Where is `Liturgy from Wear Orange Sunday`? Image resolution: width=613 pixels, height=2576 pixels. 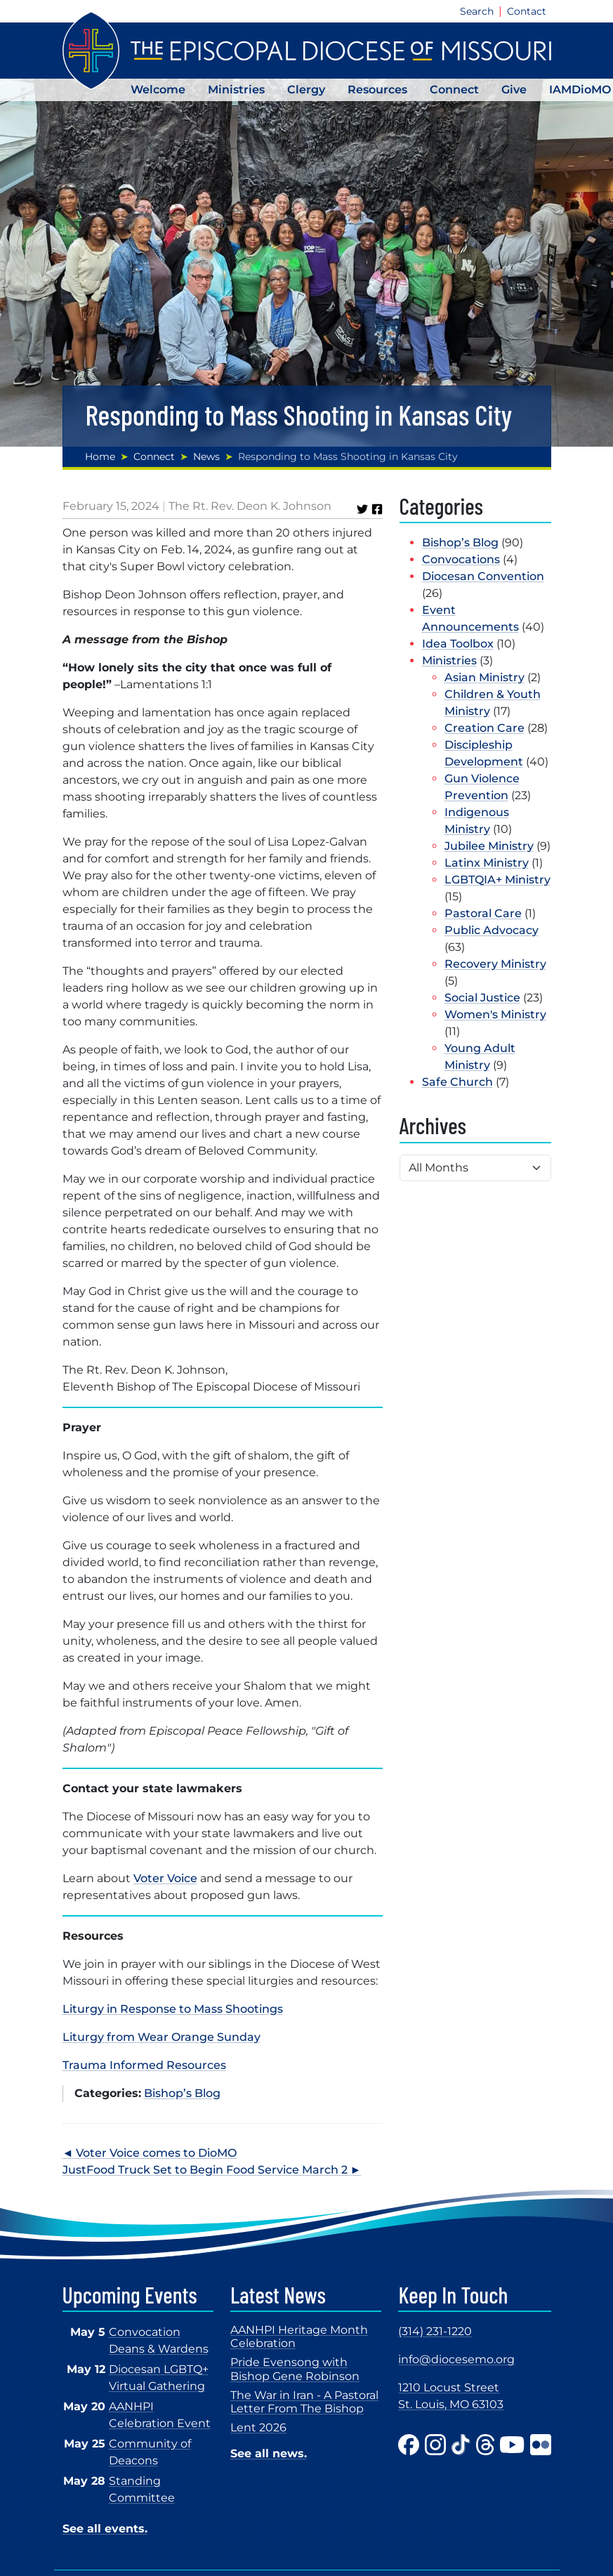 Liturgy from Wear Orange Sunday is located at coordinates (161, 2037).